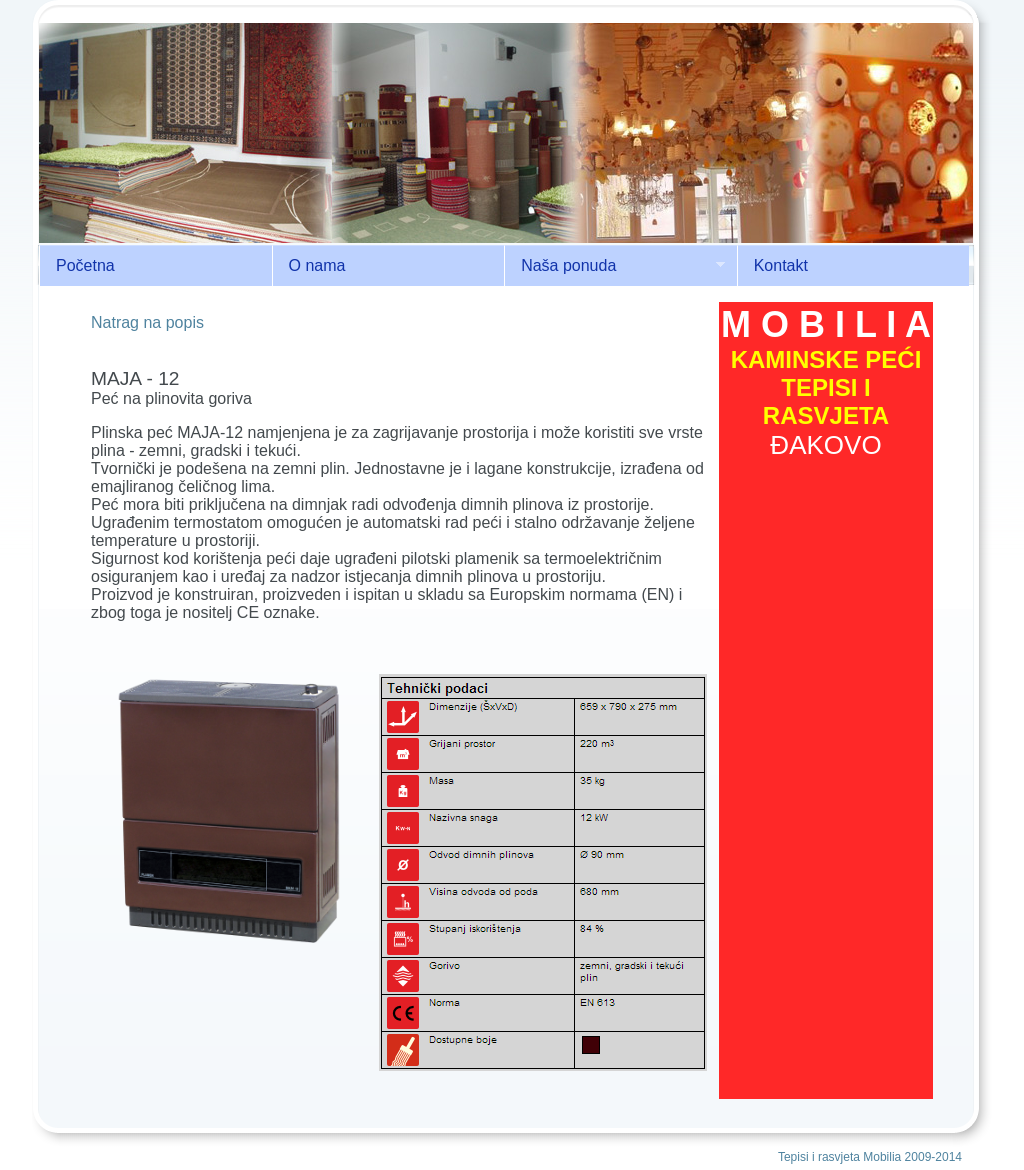  Describe the element at coordinates (85, 265) in the screenshot. I see `Početna` at that location.